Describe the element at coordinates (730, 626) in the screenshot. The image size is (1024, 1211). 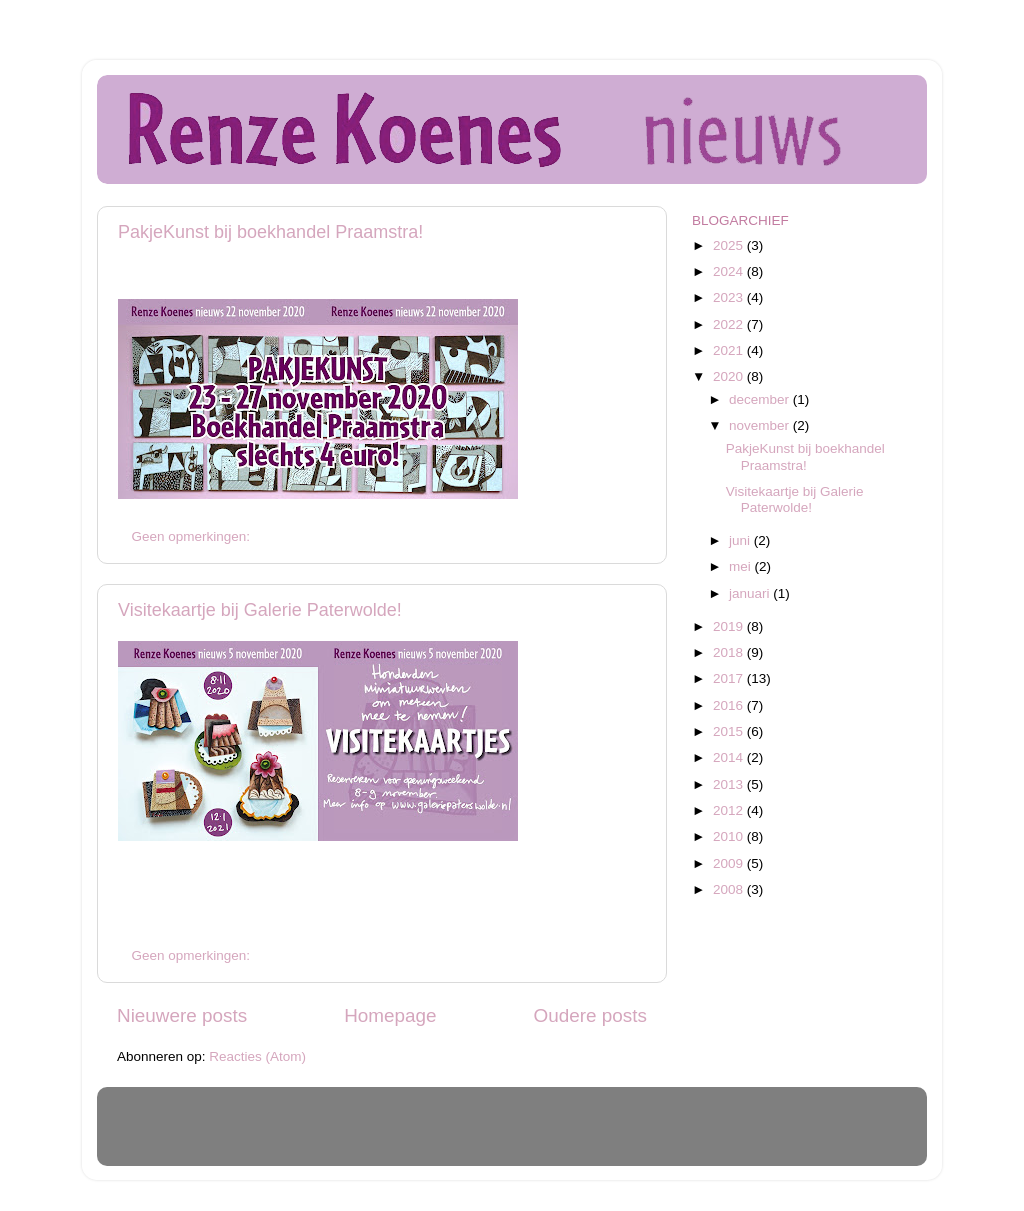
I see `2019` at that location.